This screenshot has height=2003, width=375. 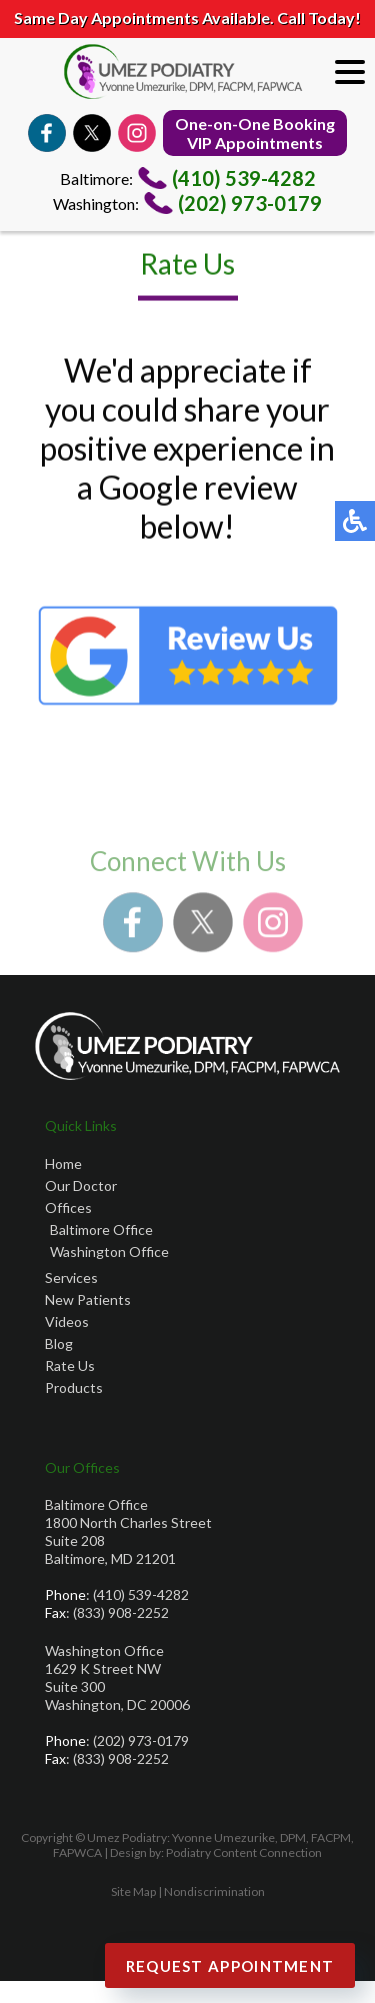 What do you see at coordinates (230, 1966) in the screenshot?
I see `Request Appointment` at bounding box center [230, 1966].